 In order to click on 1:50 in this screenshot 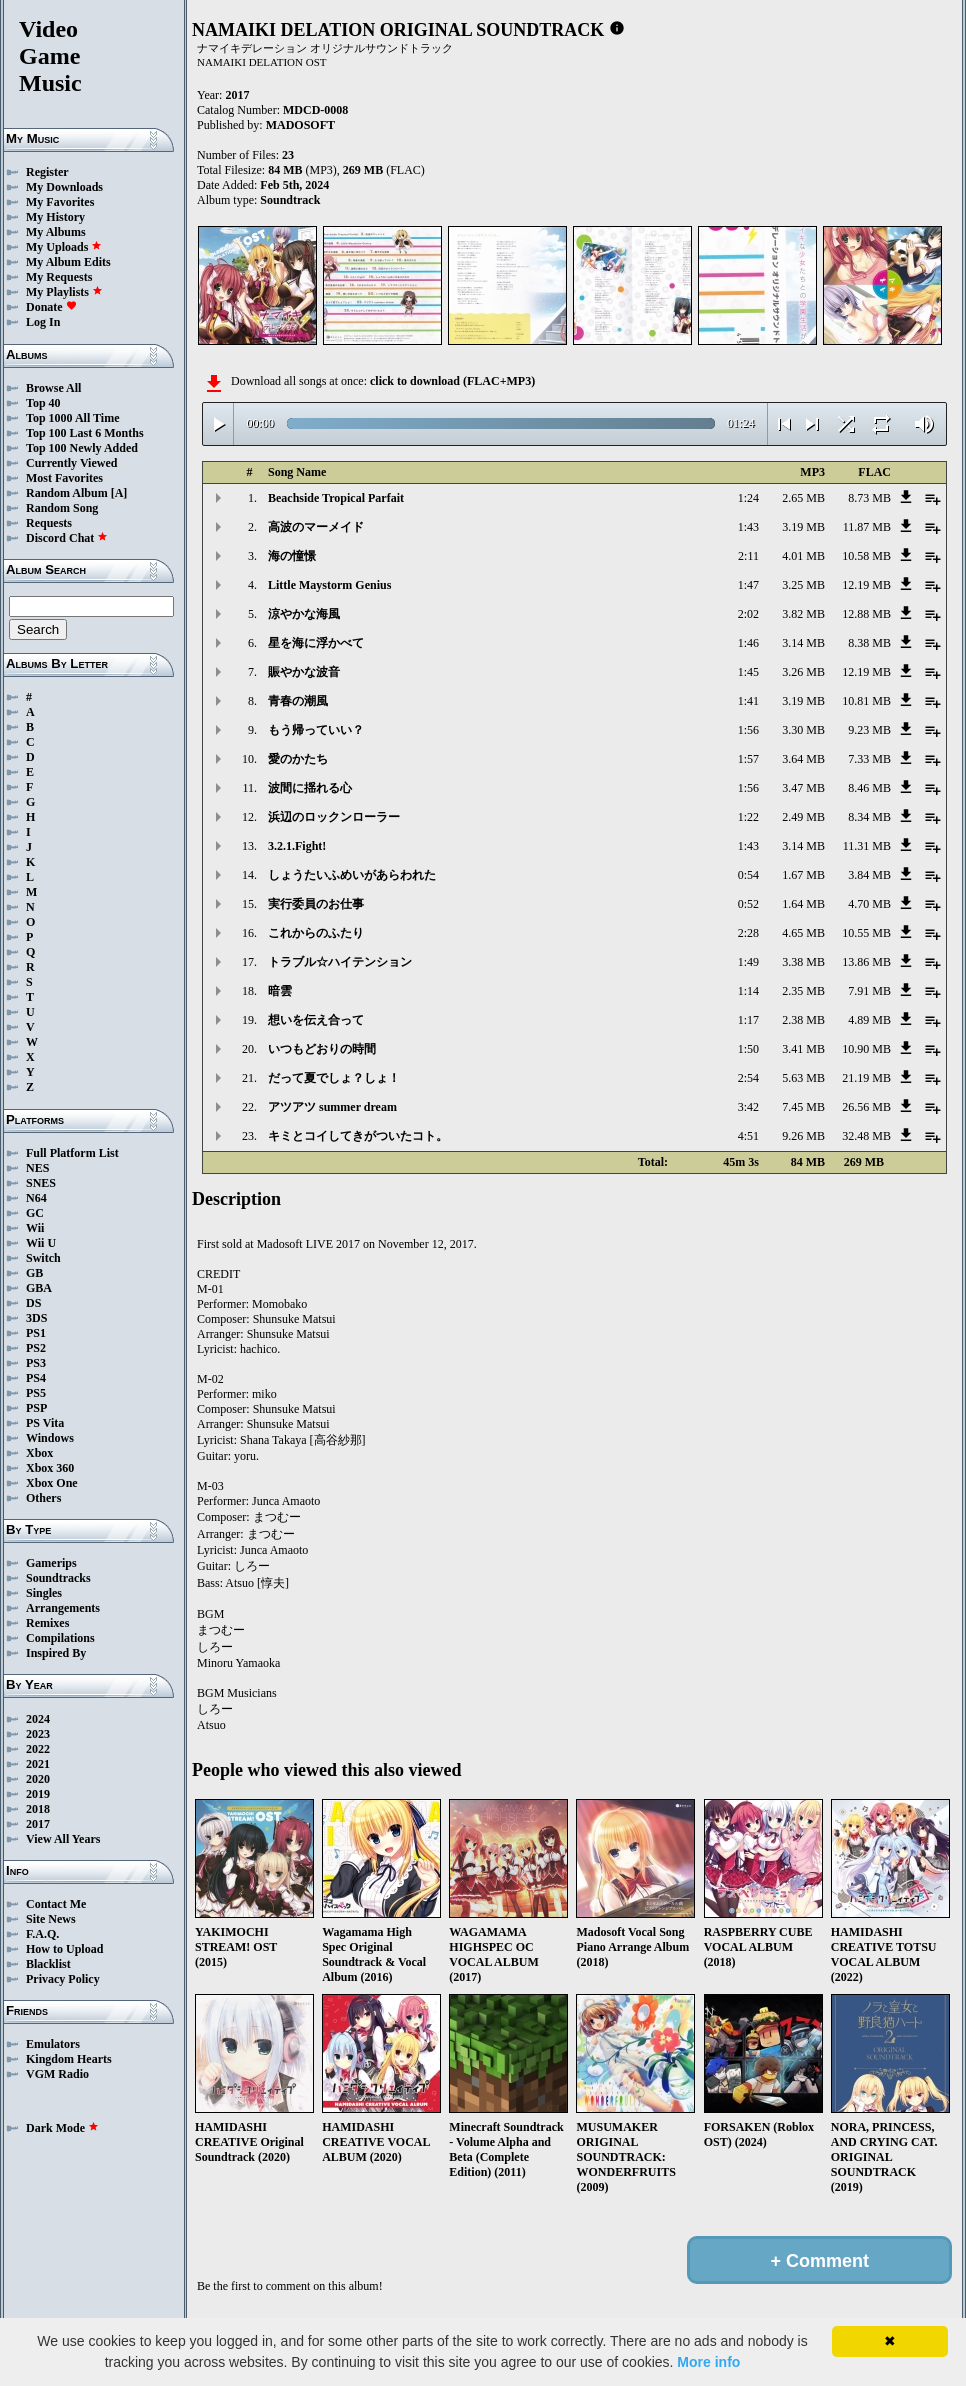, I will do `click(748, 1049)`.